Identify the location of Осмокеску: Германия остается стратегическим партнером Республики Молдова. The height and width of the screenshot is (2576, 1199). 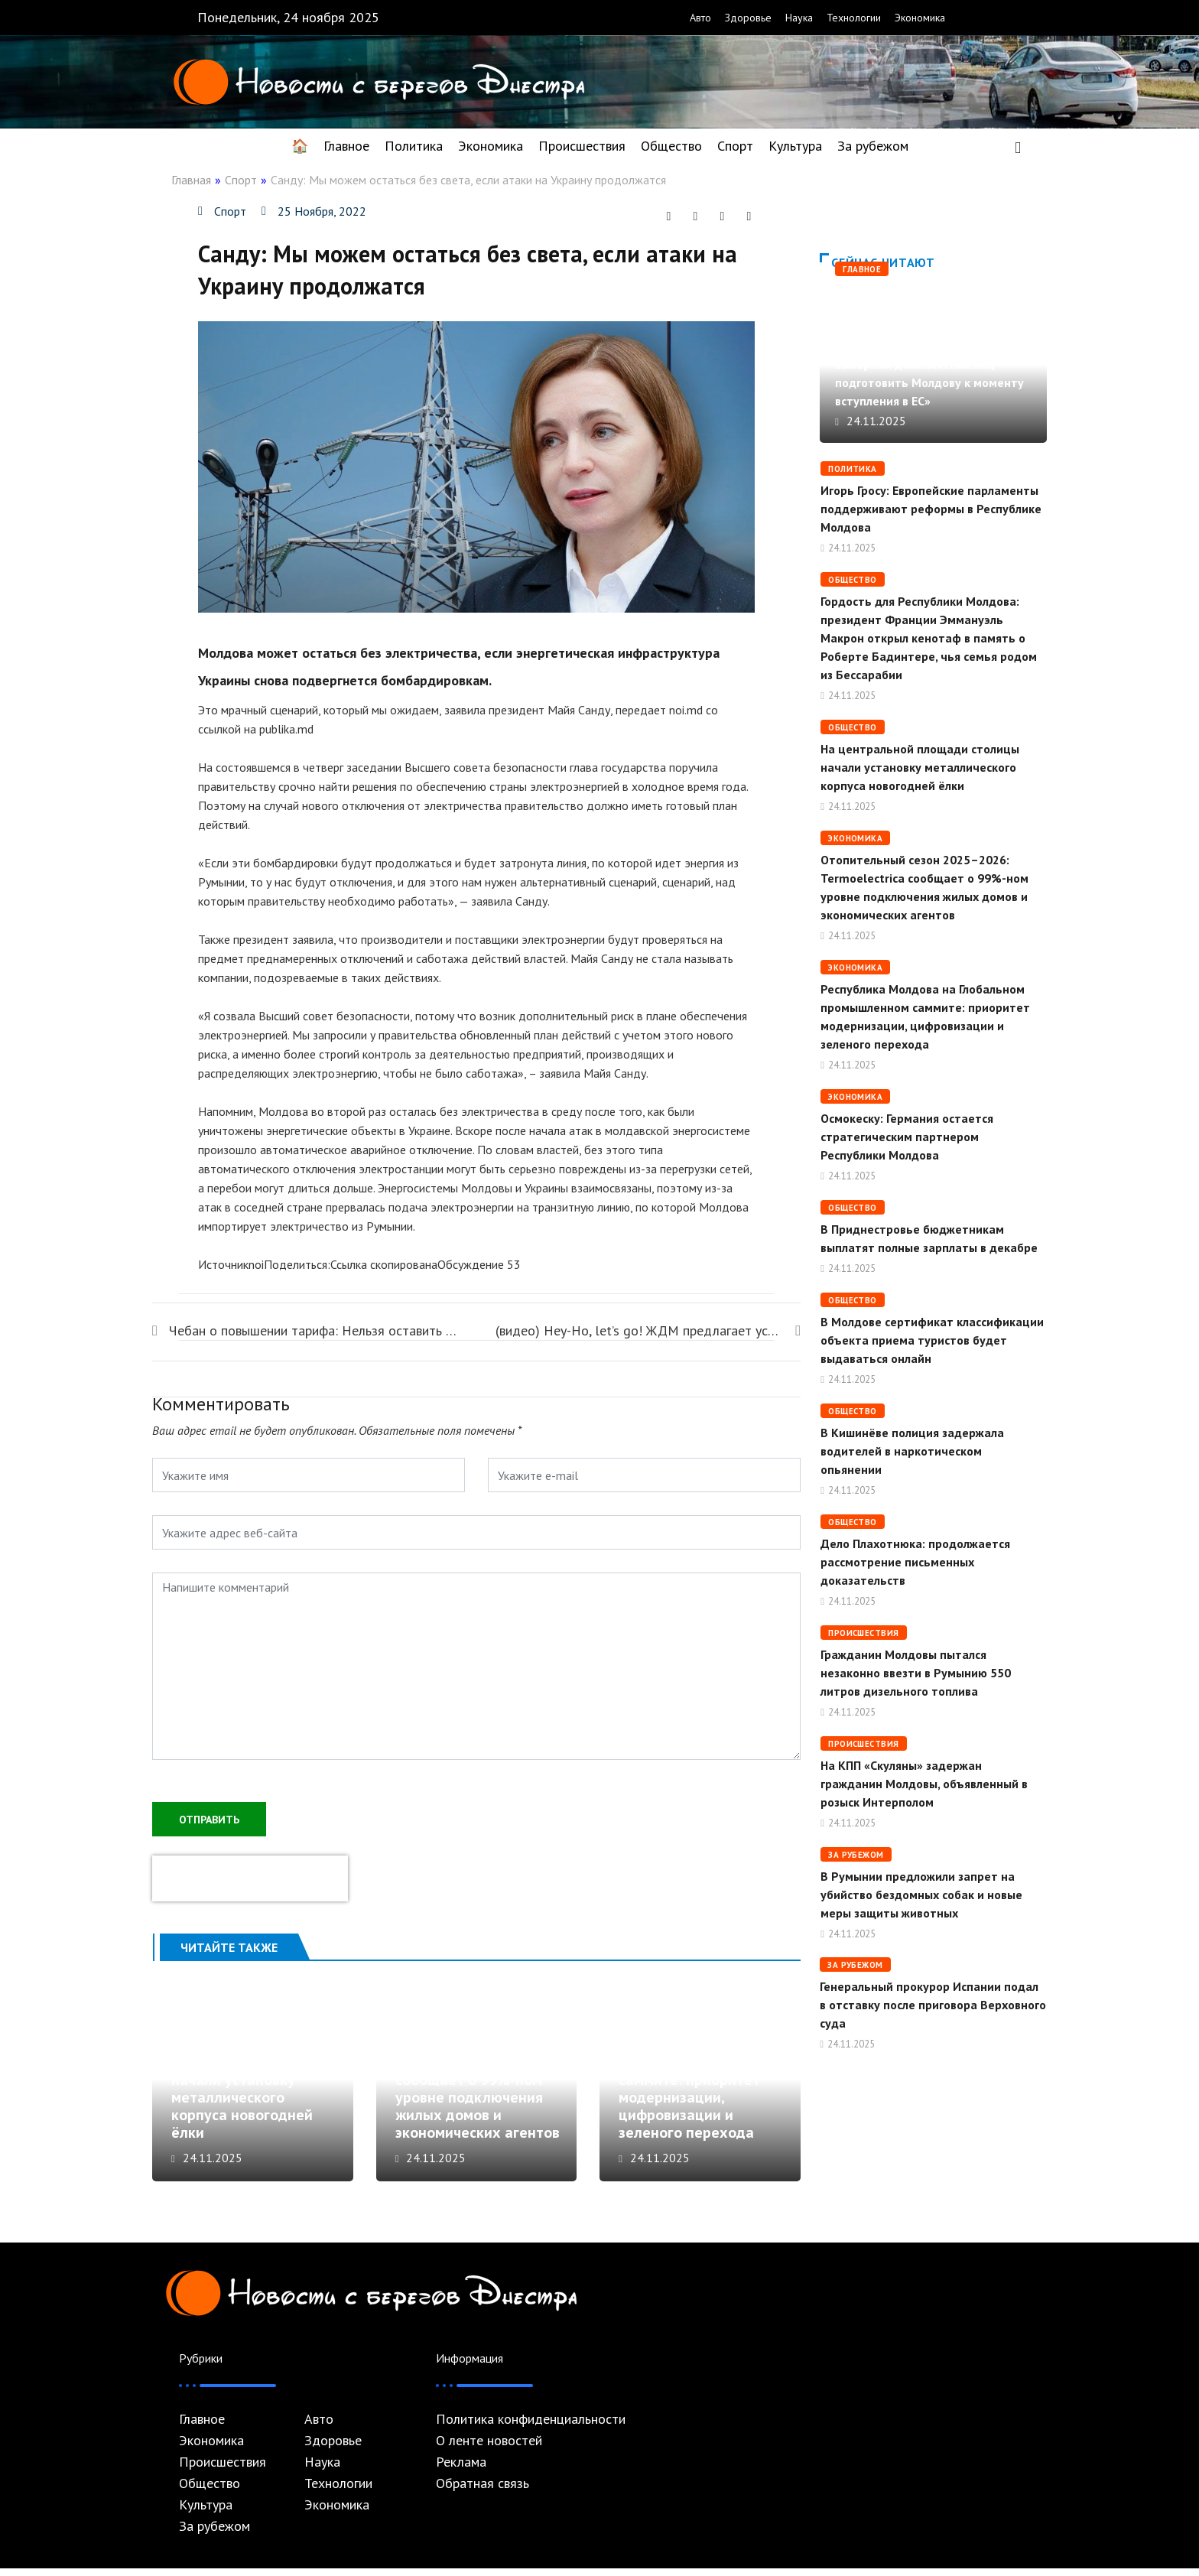
(906, 1137).